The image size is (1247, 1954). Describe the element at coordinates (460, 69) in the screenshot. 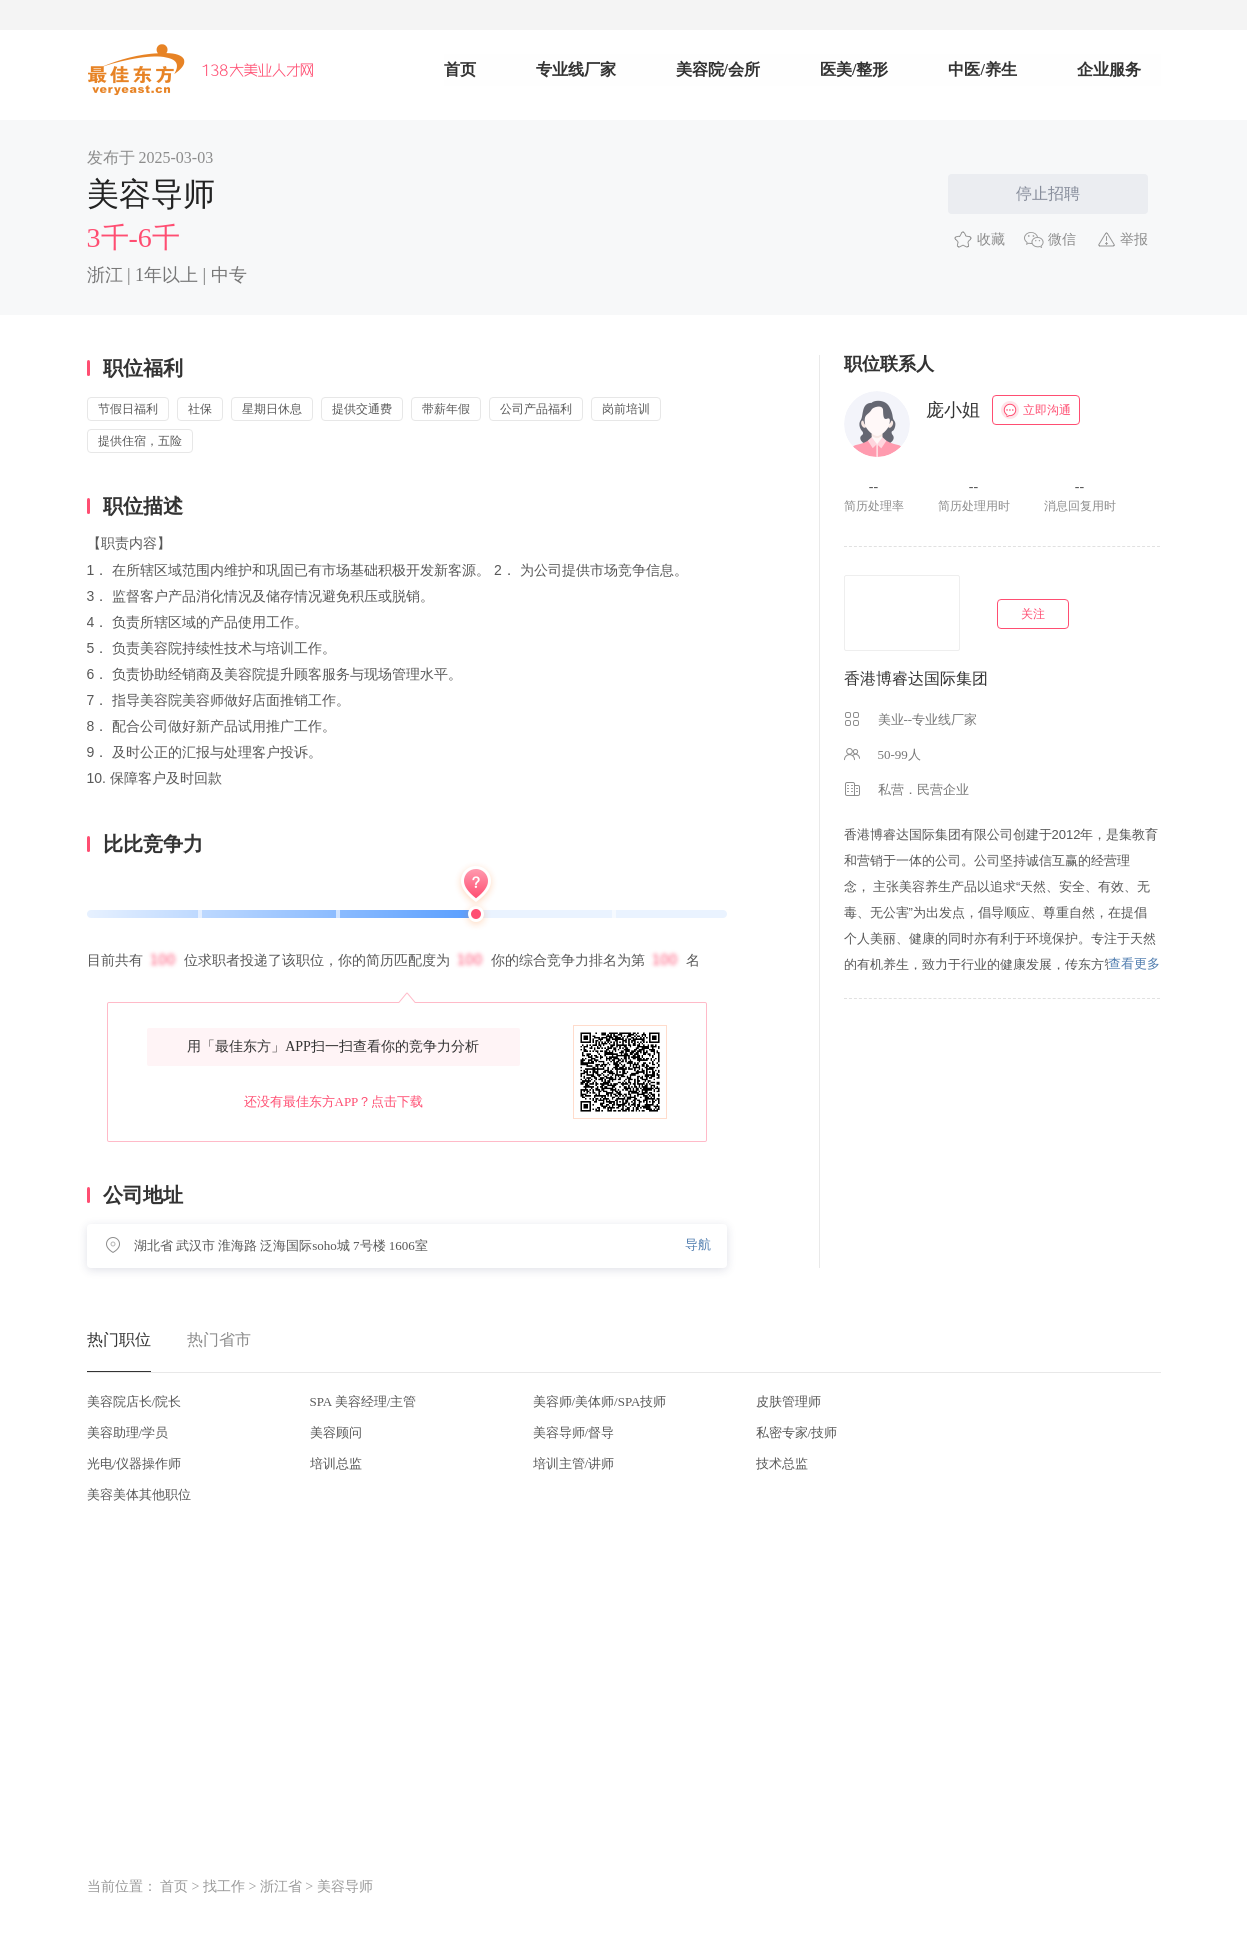

I see `首页` at that location.